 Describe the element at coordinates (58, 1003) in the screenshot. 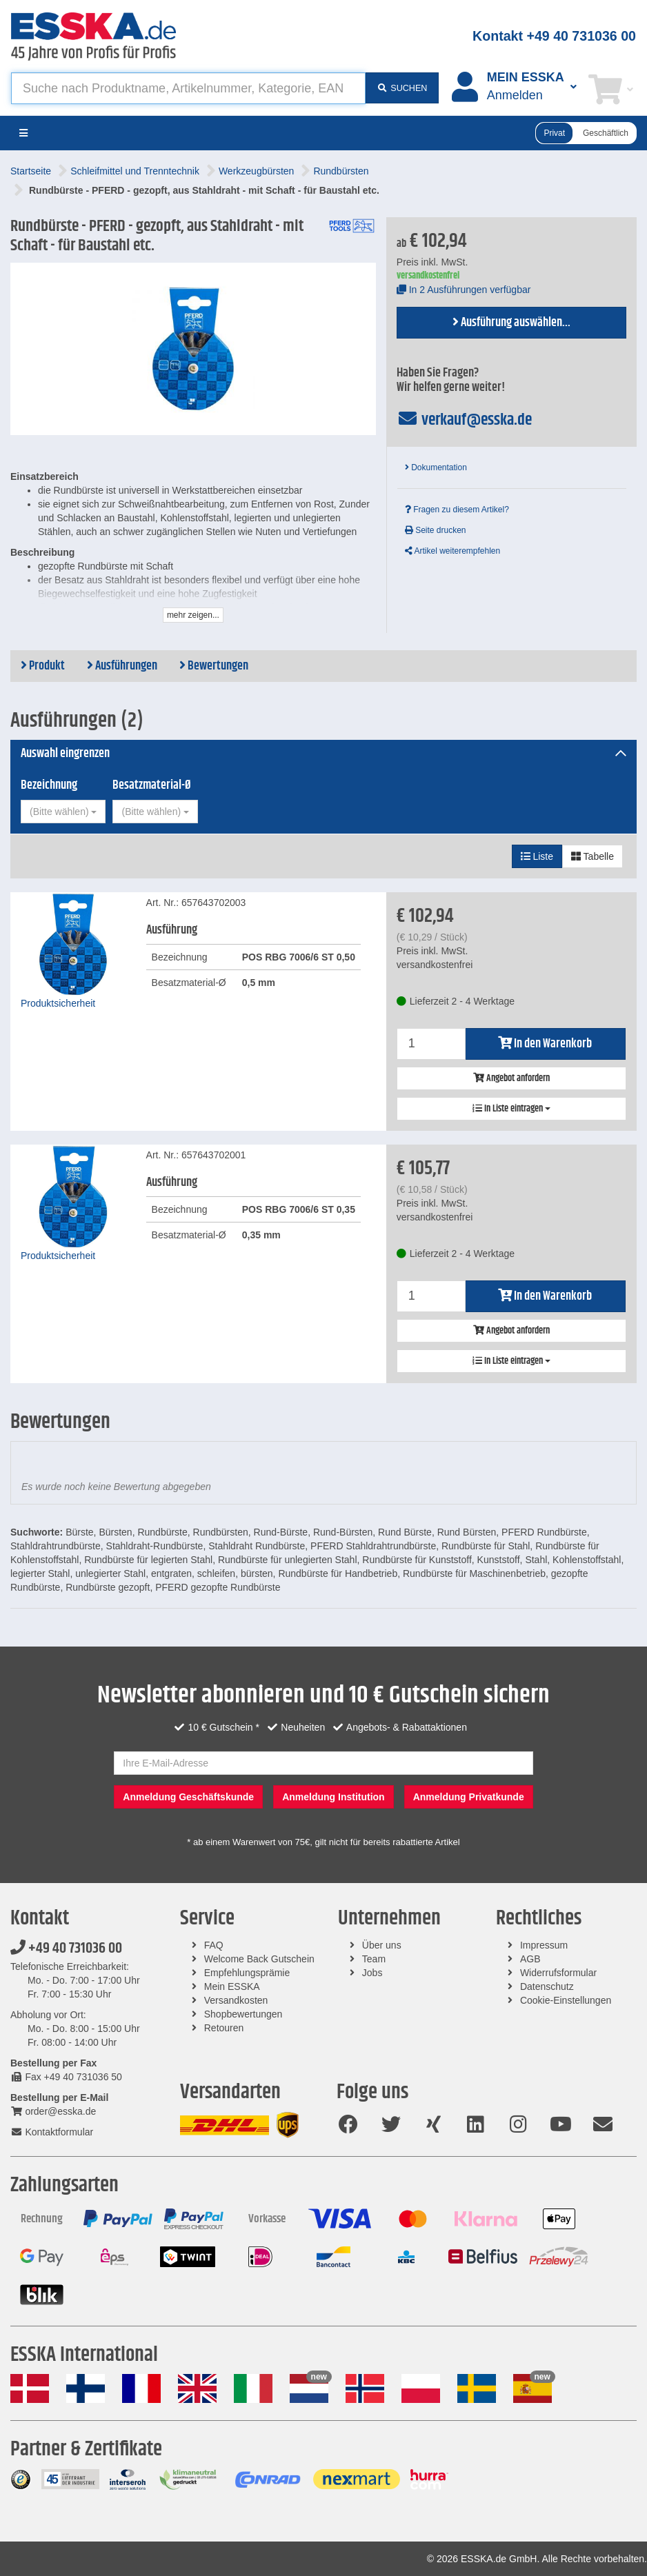

I see `Produktsicherheit` at that location.